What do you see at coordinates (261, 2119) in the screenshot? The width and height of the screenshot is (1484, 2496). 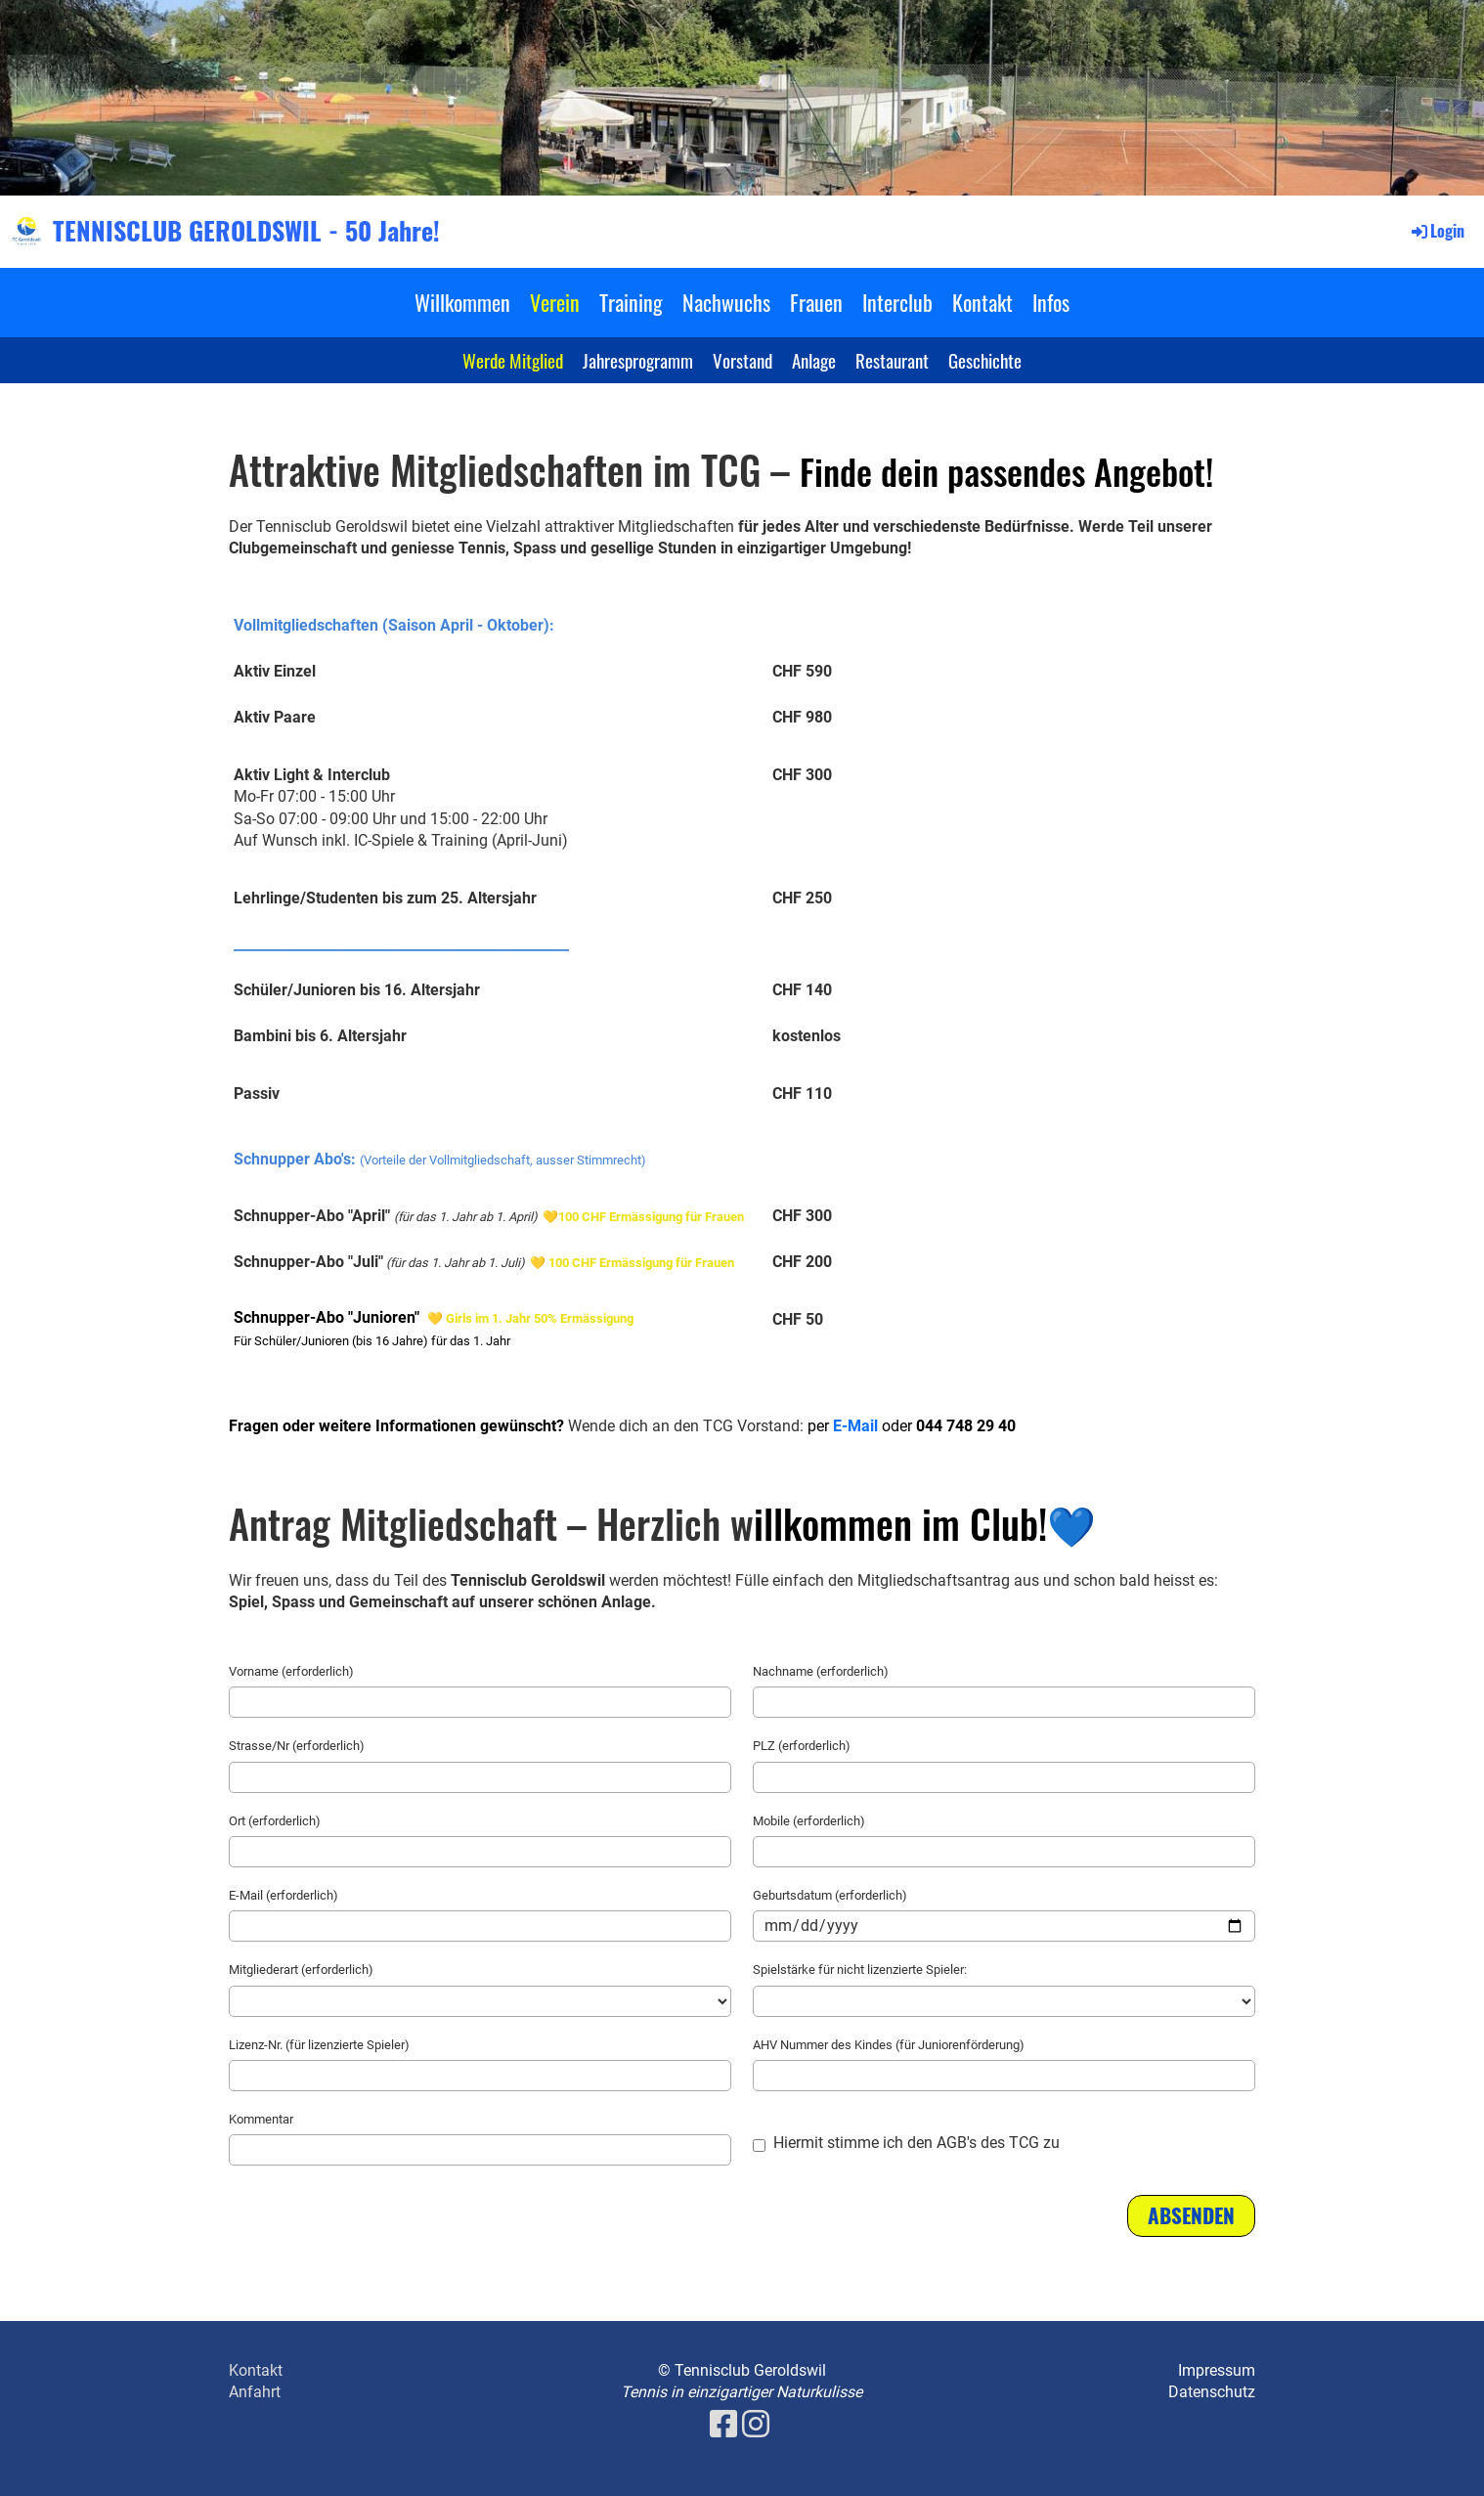 I see `Kommentar` at bounding box center [261, 2119].